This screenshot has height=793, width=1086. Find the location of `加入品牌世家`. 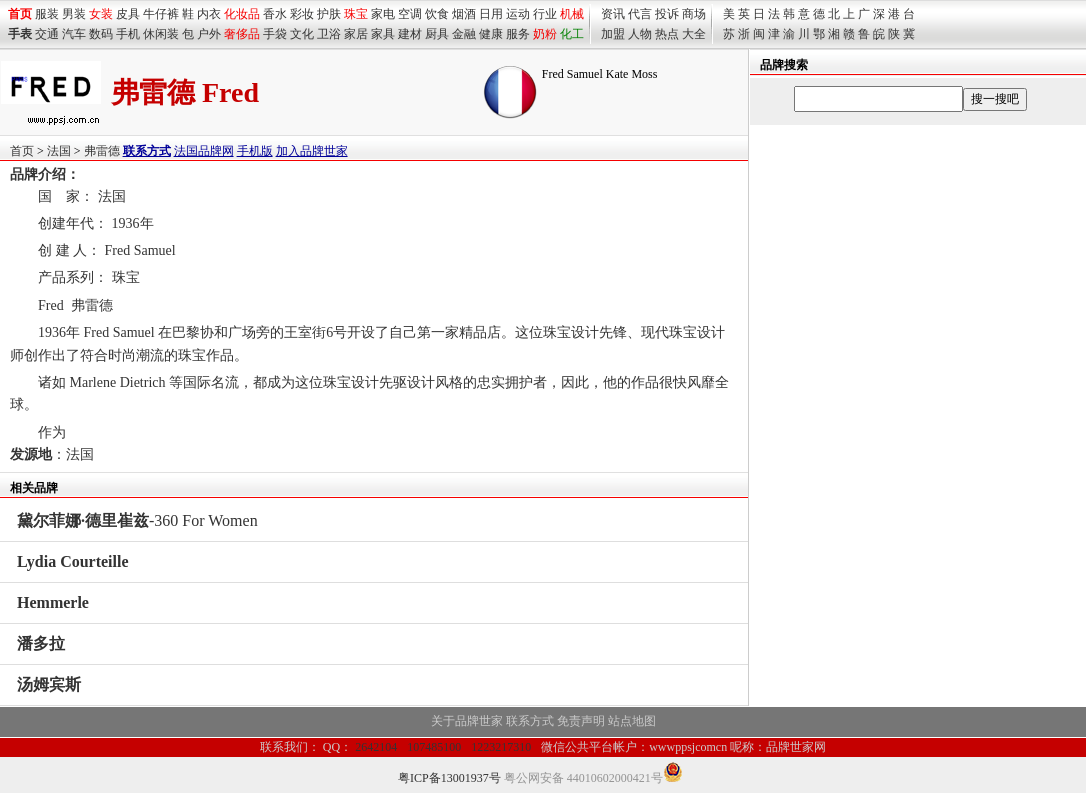

加入品牌世家 is located at coordinates (312, 151).